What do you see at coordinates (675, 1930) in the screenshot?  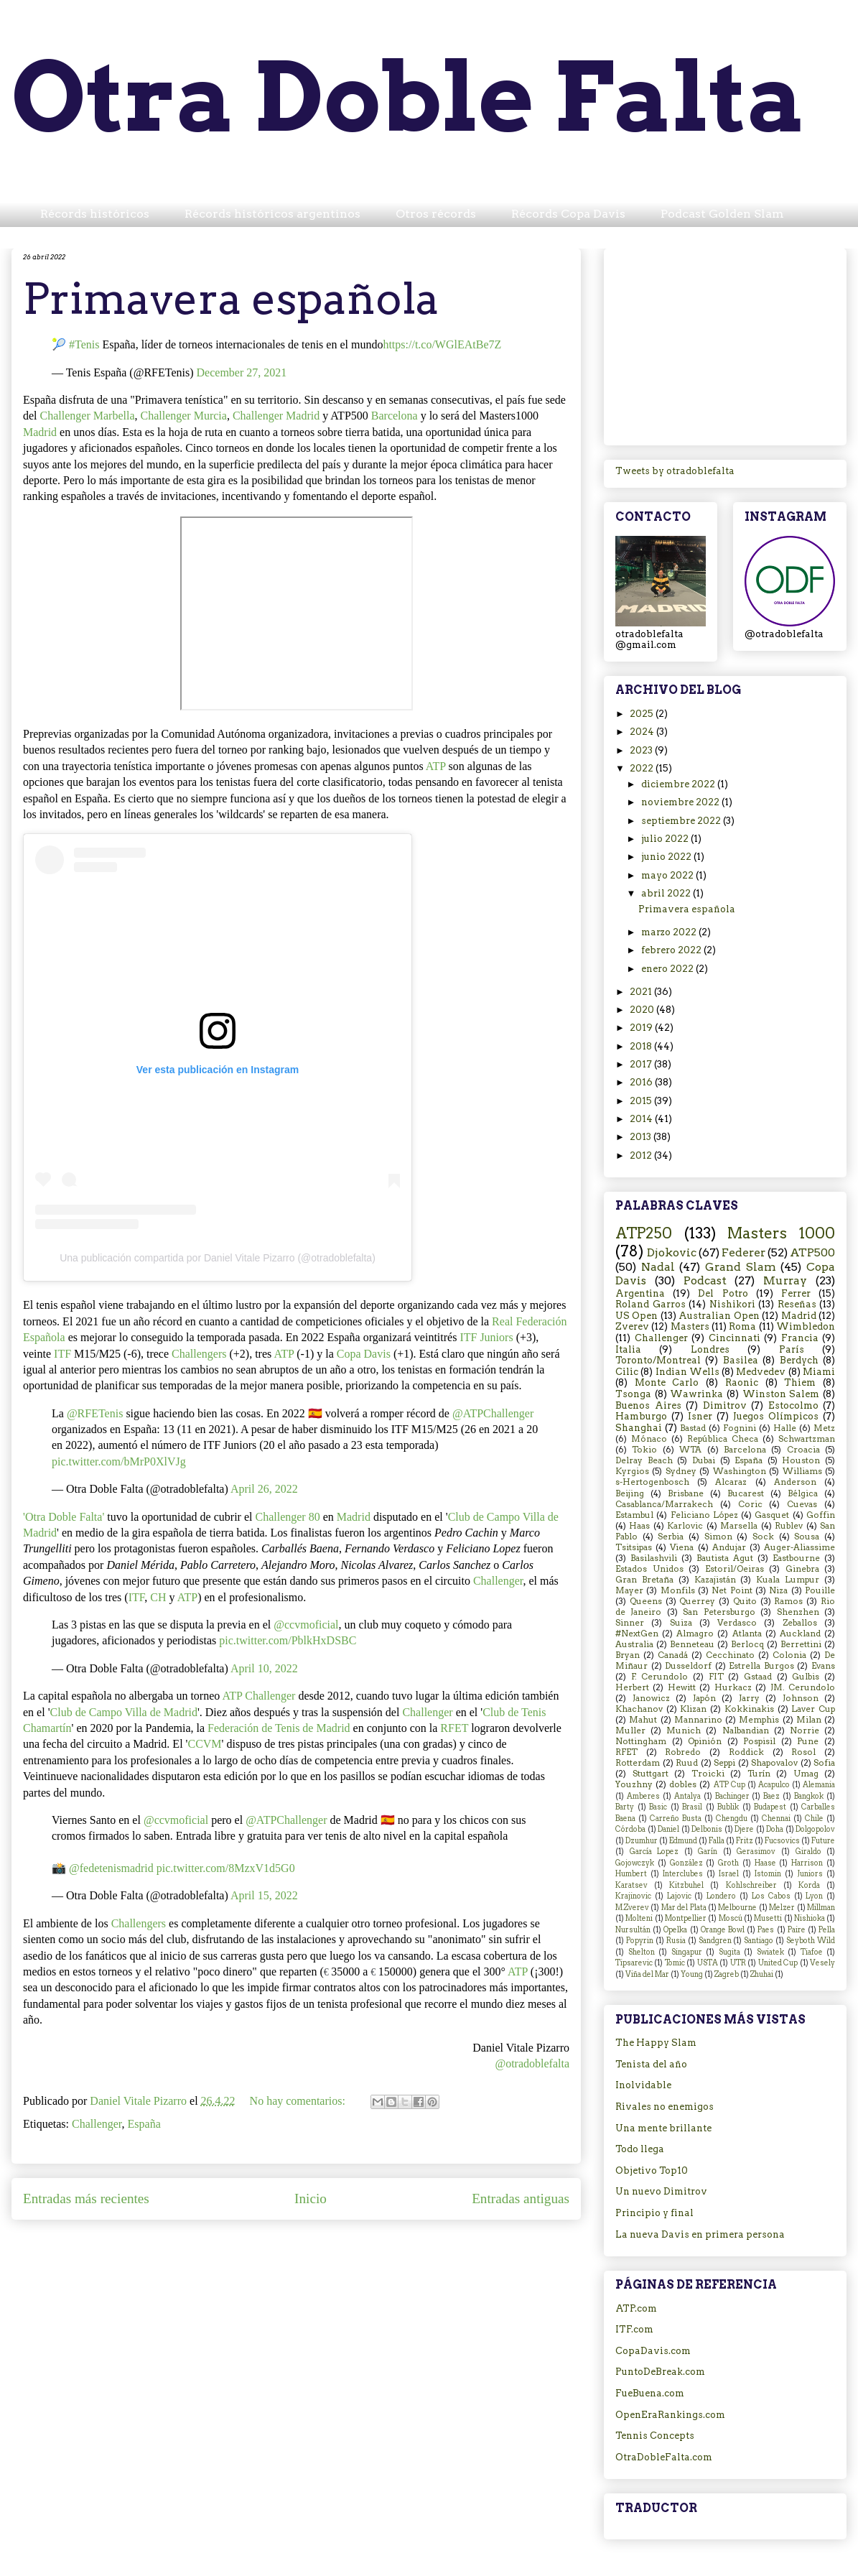 I see `Opelka` at bounding box center [675, 1930].